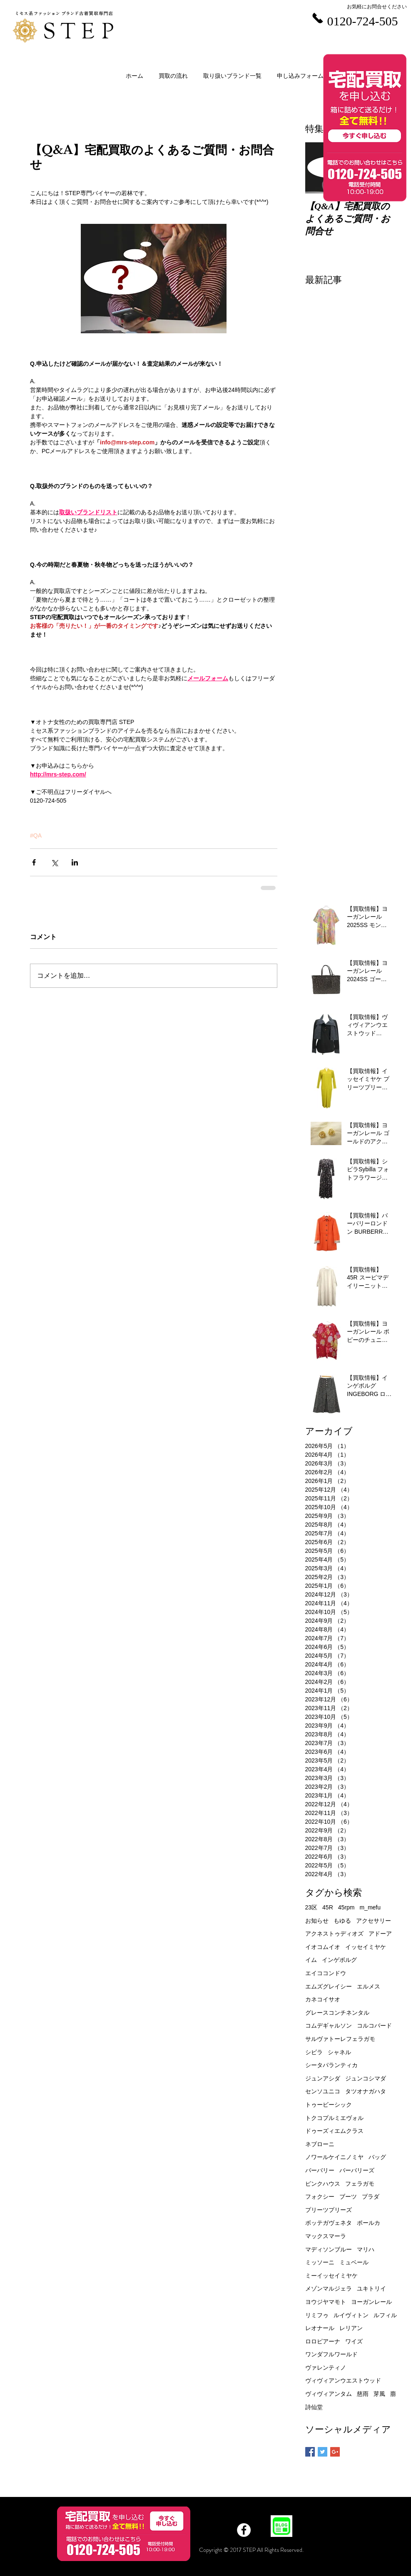  What do you see at coordinates (244, 2530) in the screenshot?
I see `[Facebook]` at bounding box center [244, 2530].